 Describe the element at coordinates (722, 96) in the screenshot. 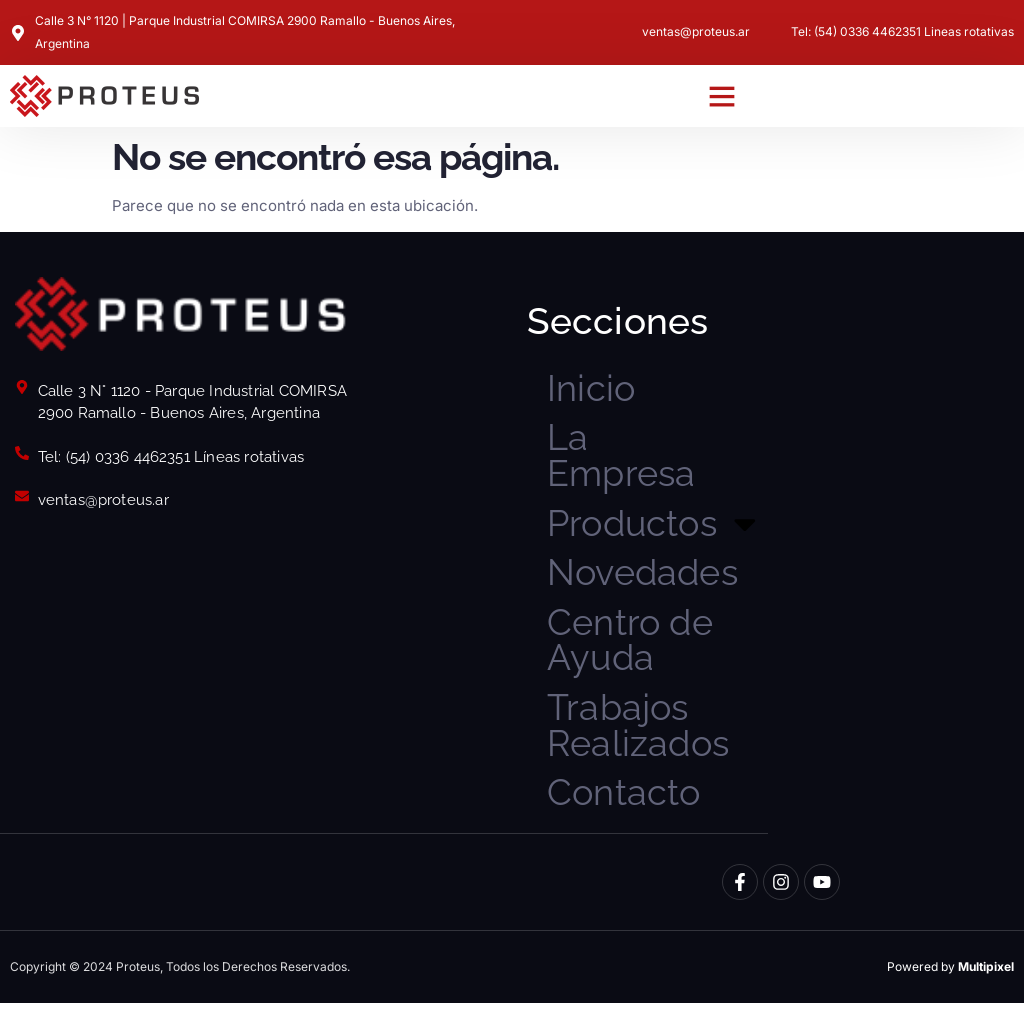

I see `[button]` at that location.